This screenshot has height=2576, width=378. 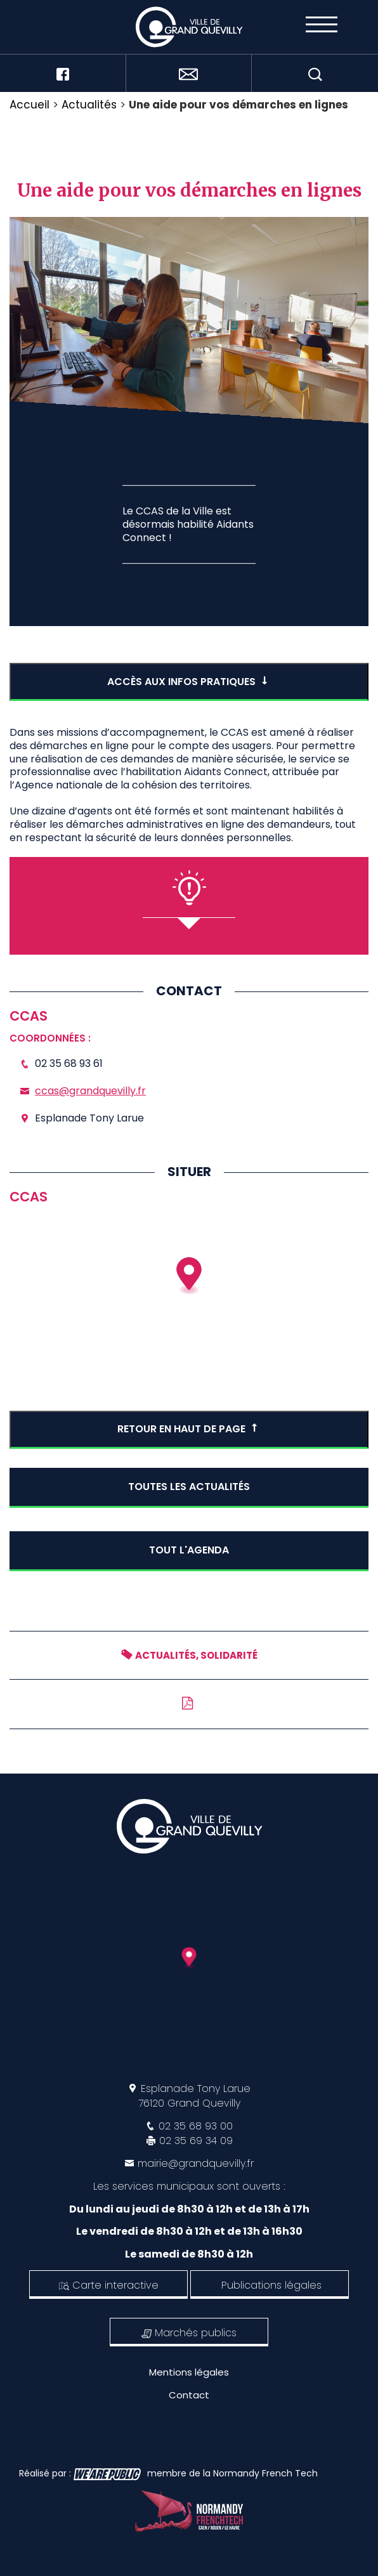 I want to click on accès aux infos pratiques, so click(x=189, y=681).